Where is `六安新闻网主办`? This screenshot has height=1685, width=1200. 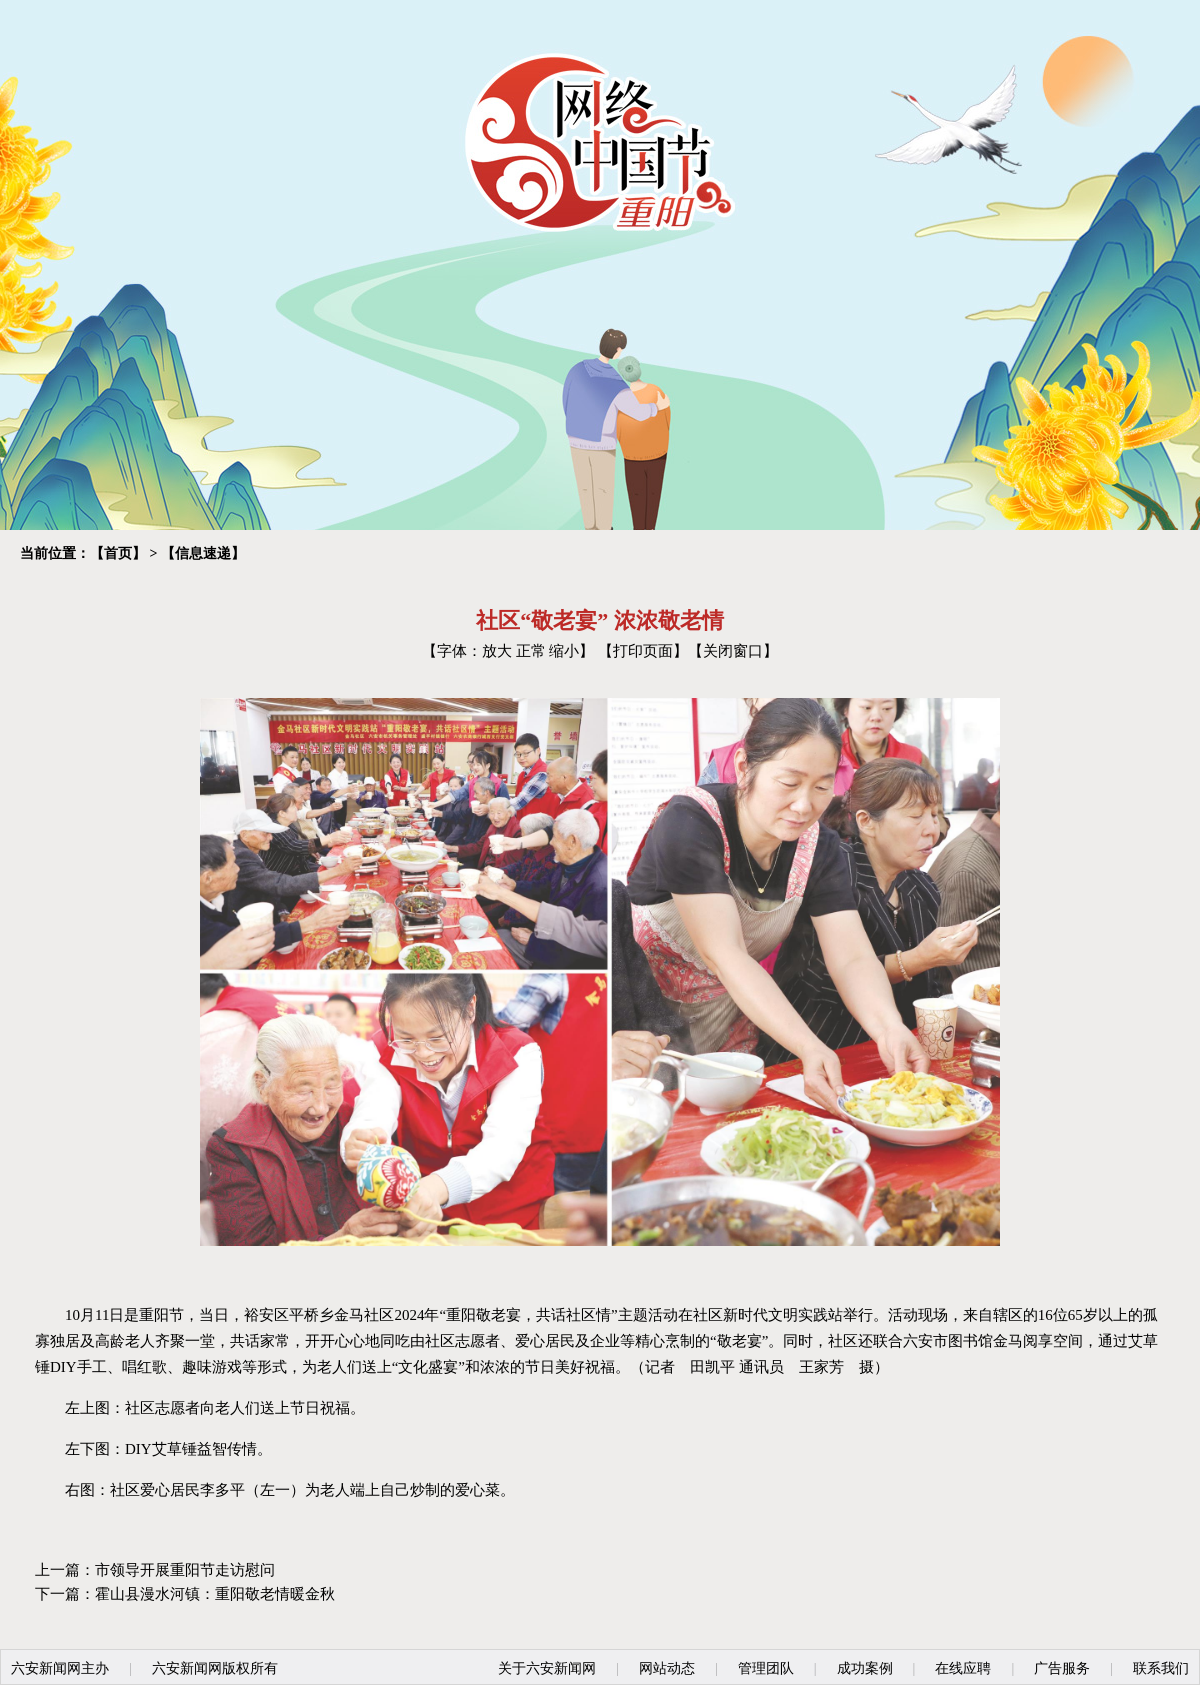
六安新闻网主办 is located at coordinates (60, 1668).